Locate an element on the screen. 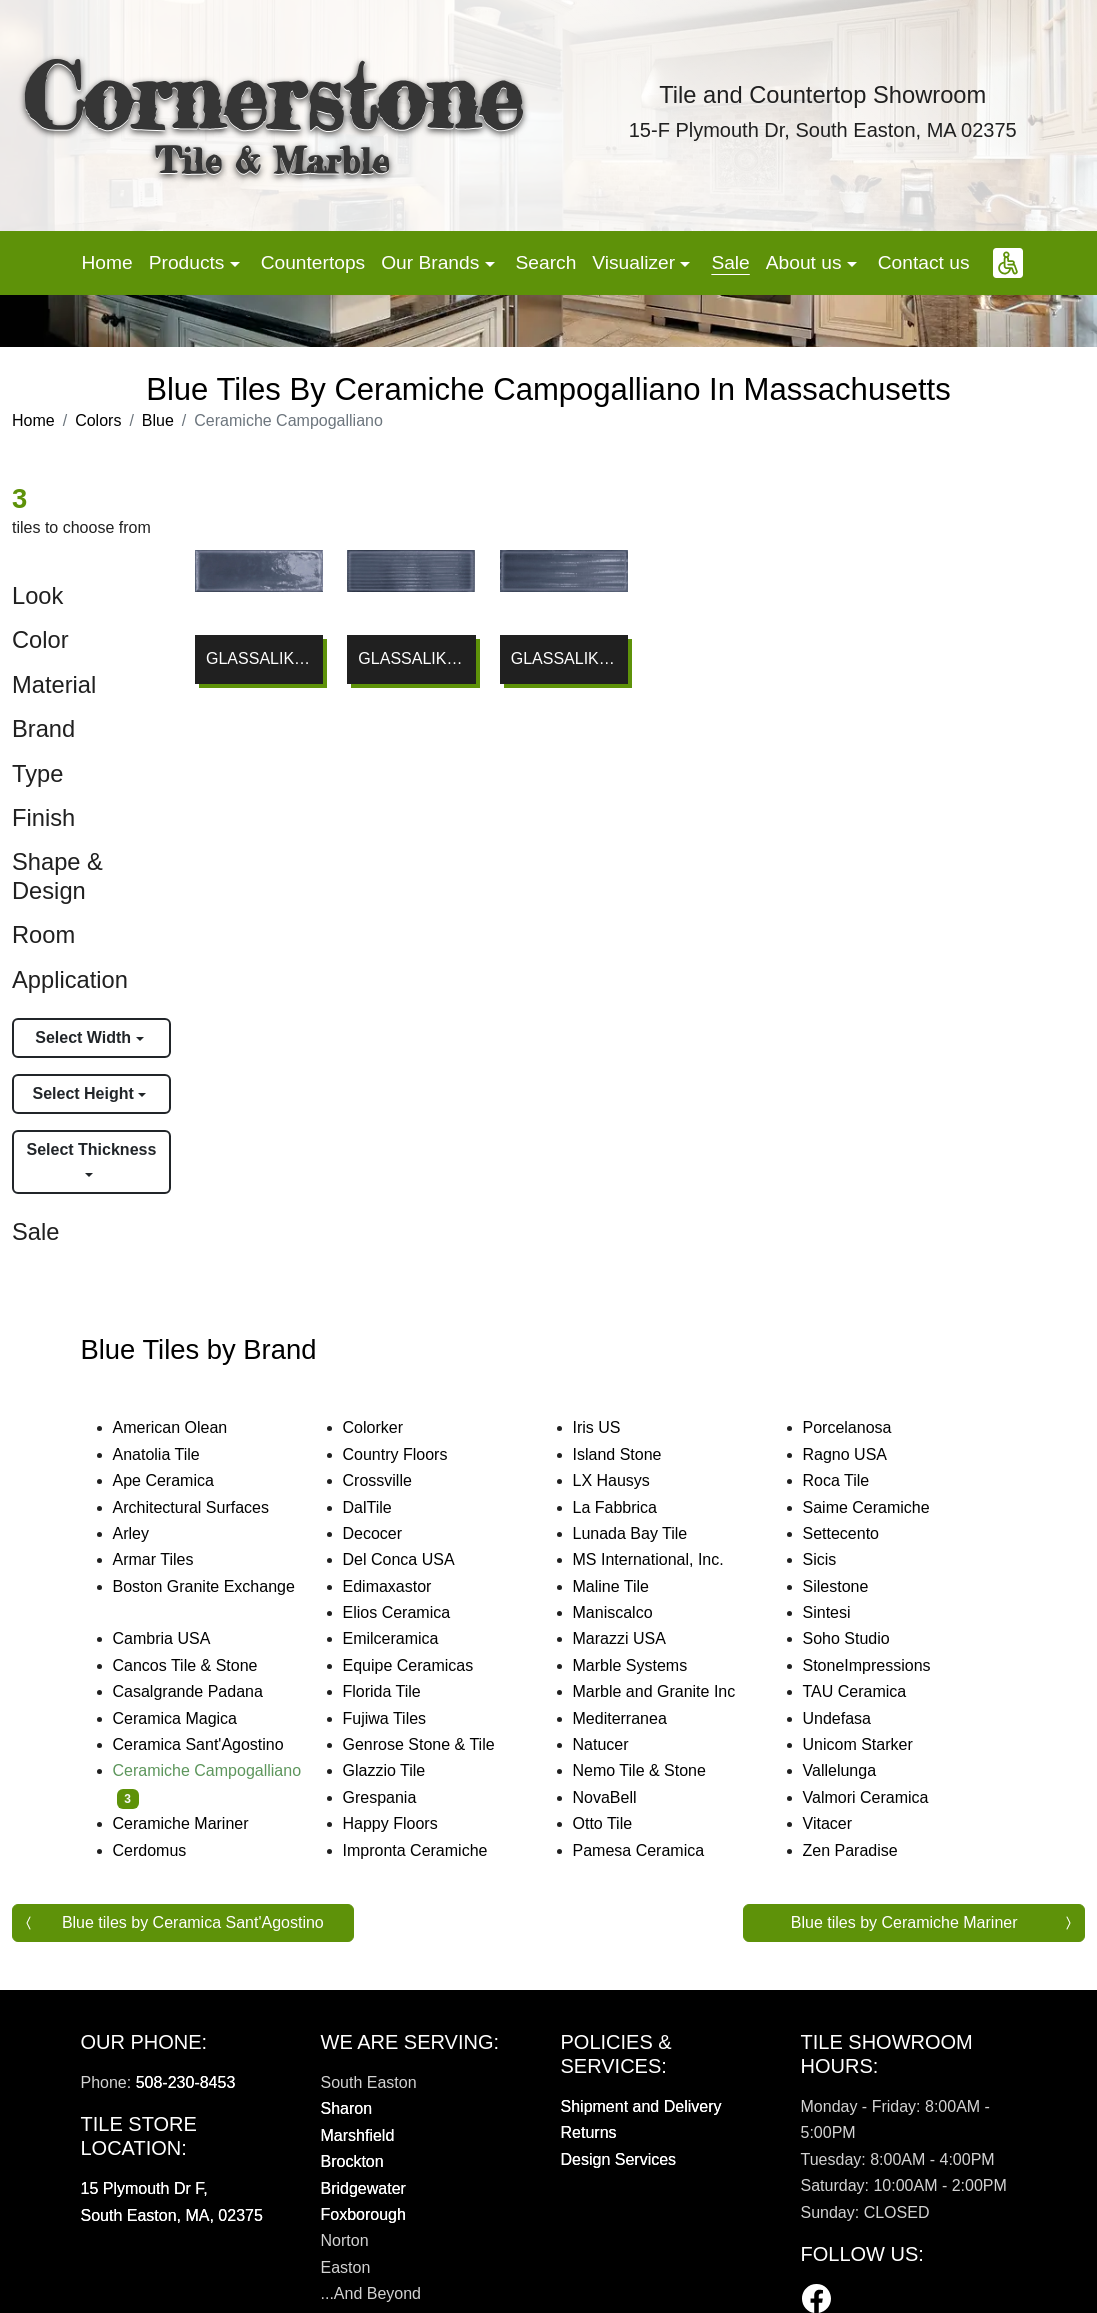 The image size is (1097, 2313). 508-230-8453 is located at coordinates (186, 2082).